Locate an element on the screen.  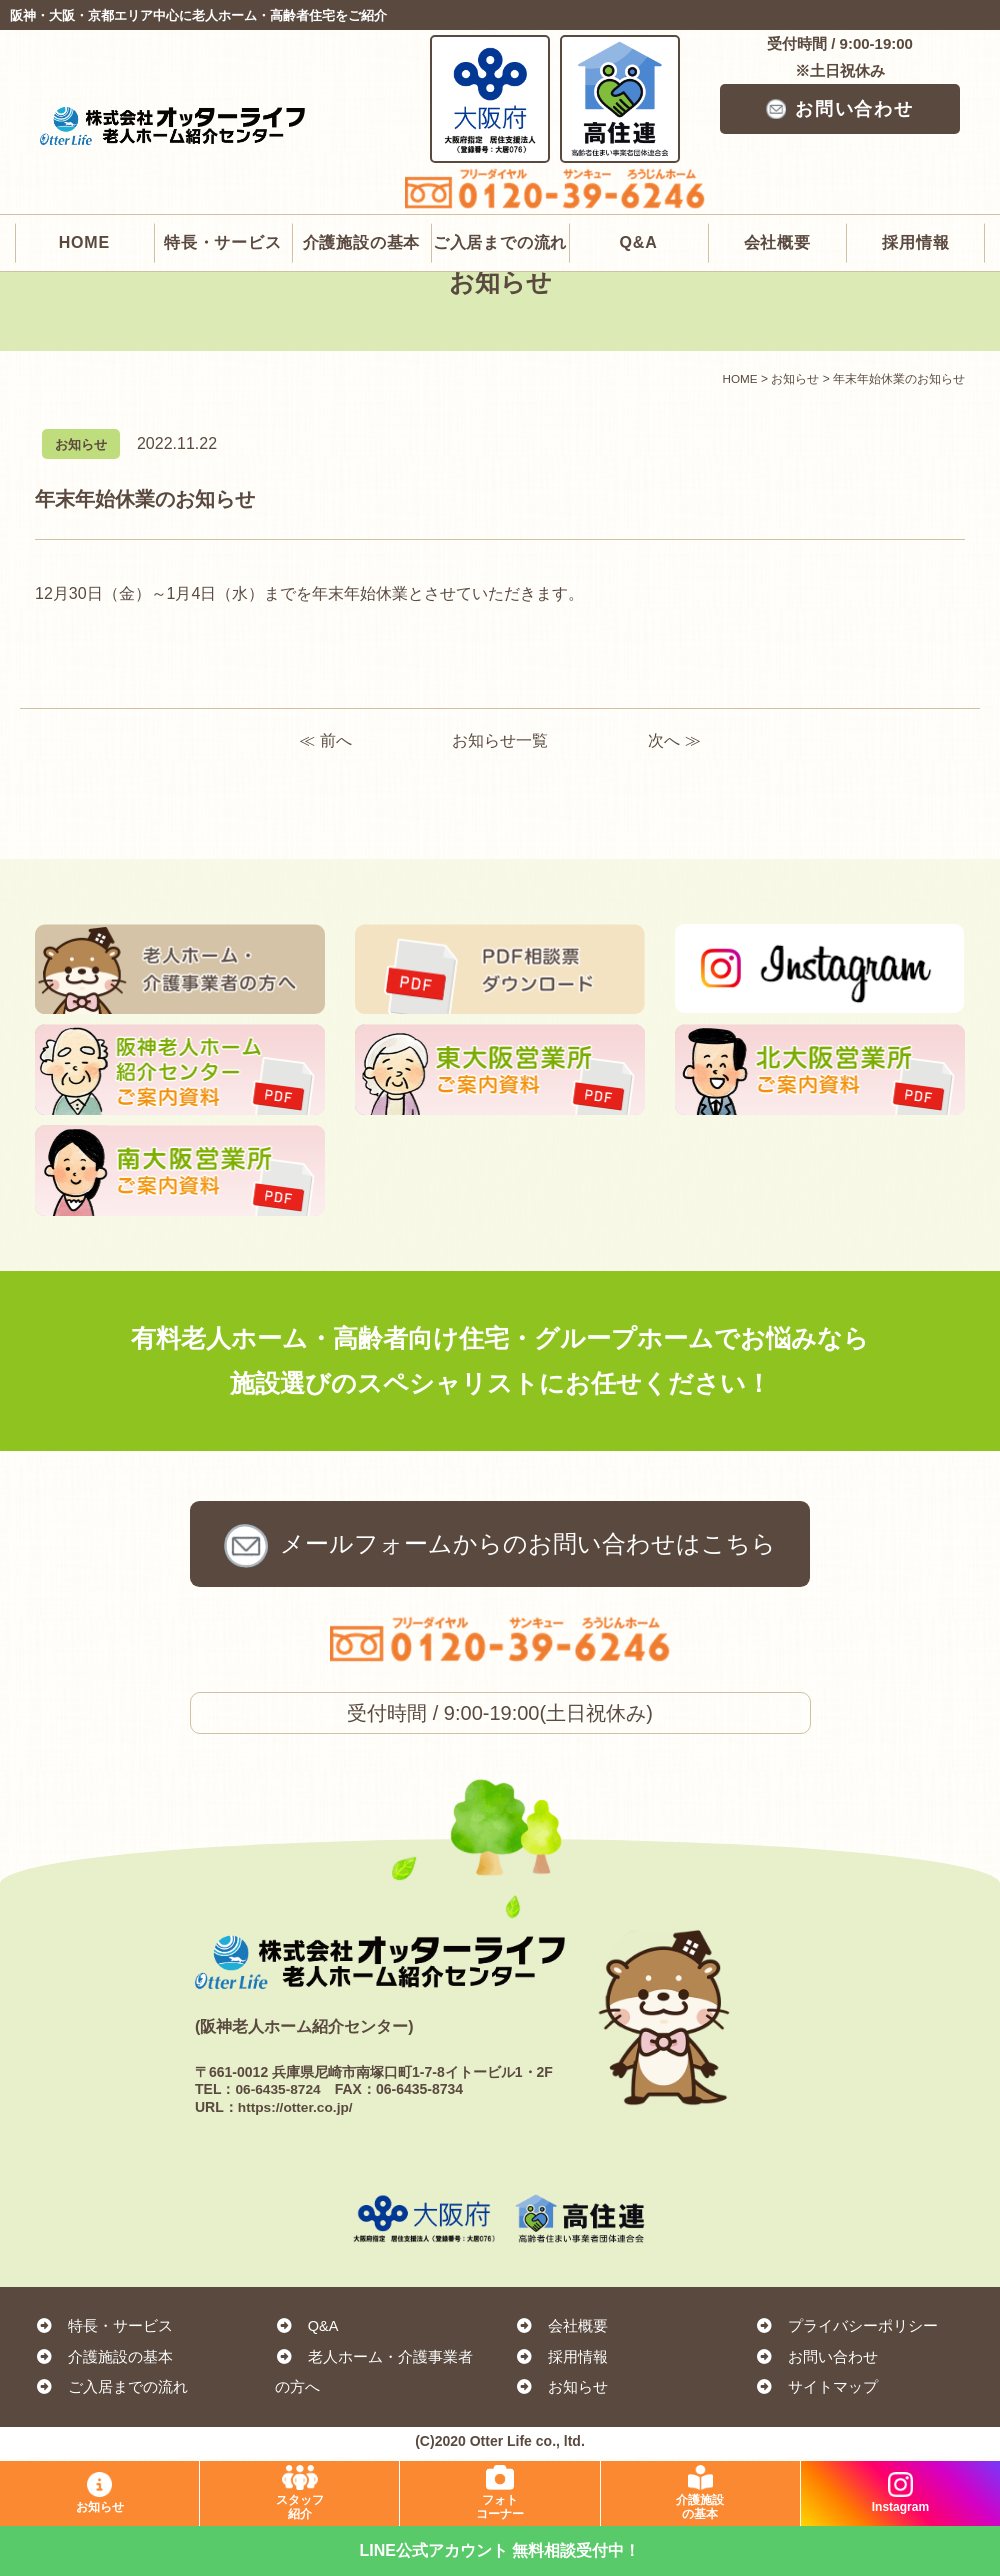
特長・サービス is located at coordinates (223, 167).